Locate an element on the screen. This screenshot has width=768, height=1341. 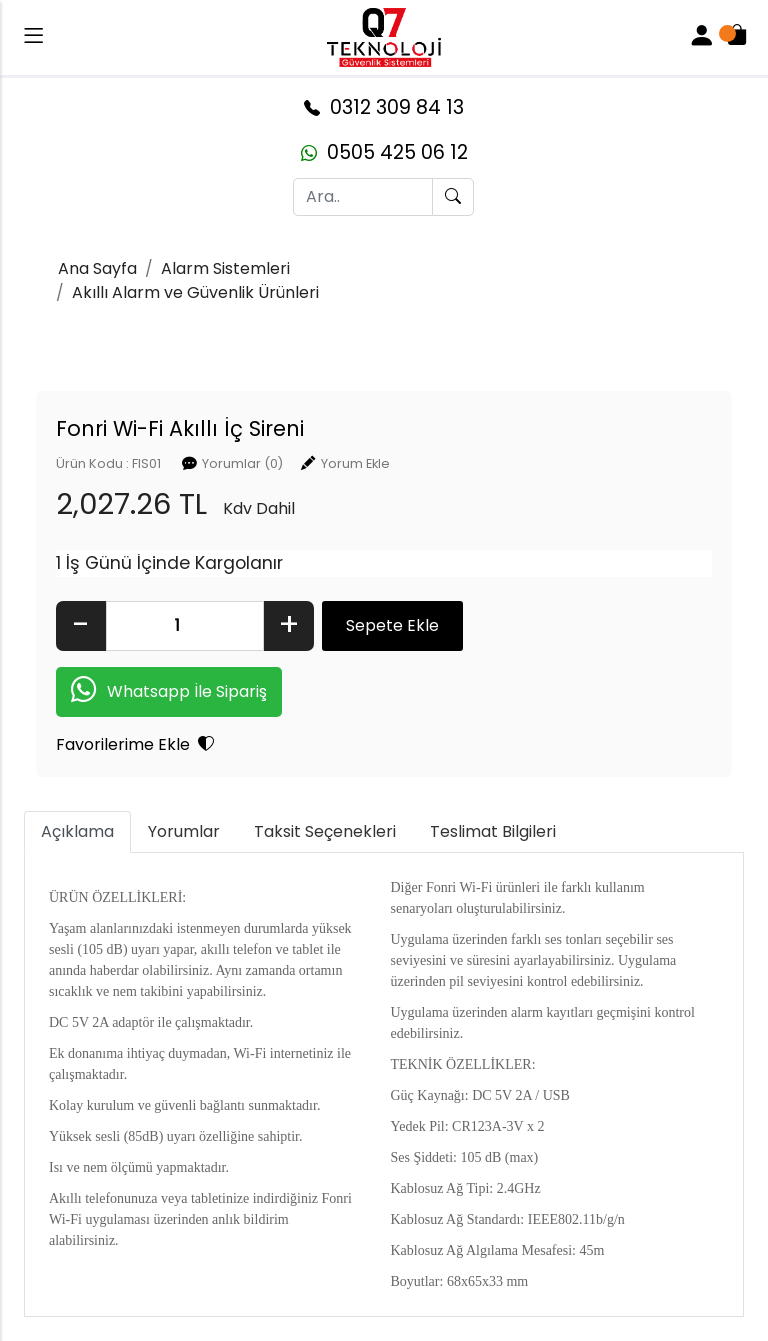
[Ara..] is located at coordinates (363, 197).